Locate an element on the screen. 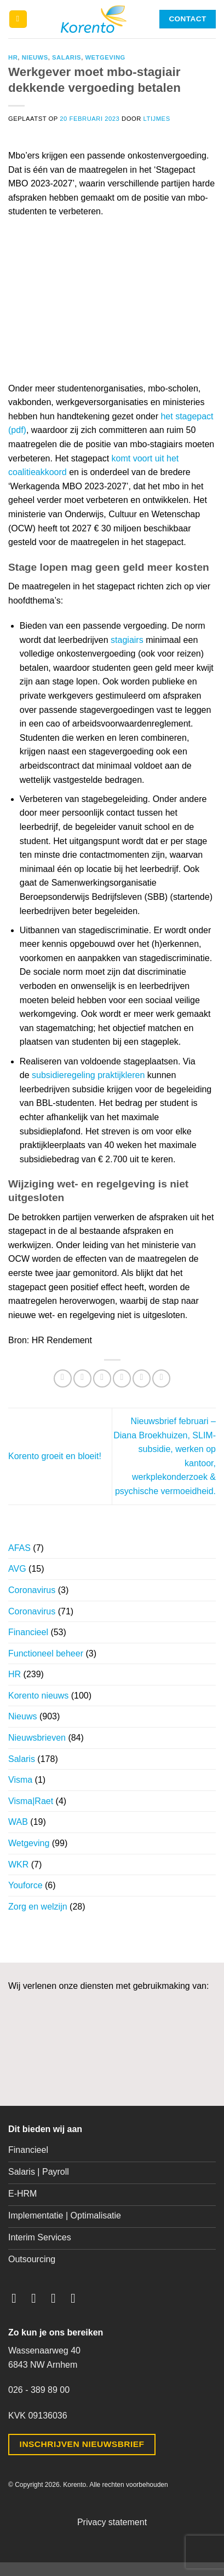 Image resolution: width=224 pixels, height=2576 pixels. Salaris is located at coordinates (66, 57).